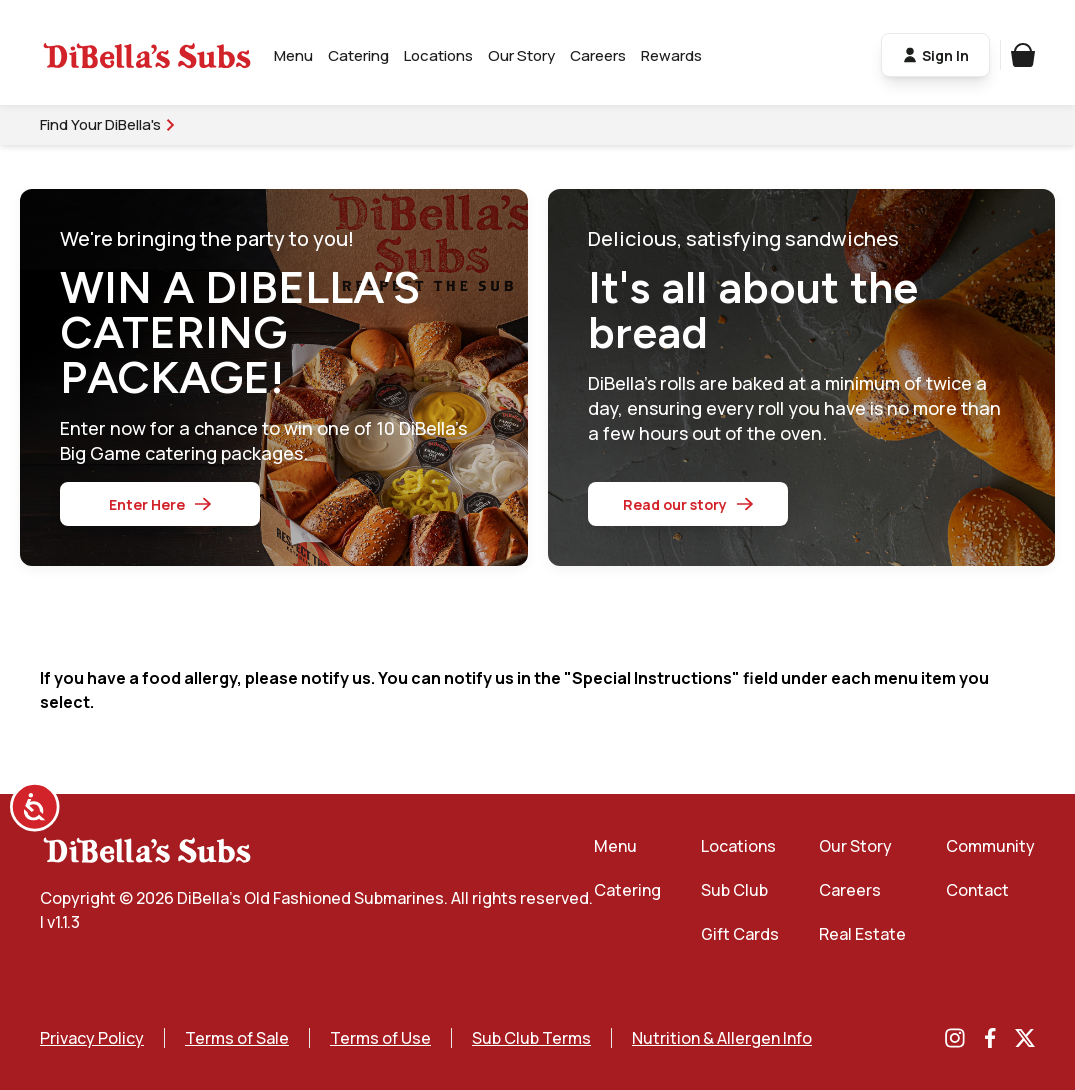  What do you see at coordinates (521, 55) in the screenshot?
I see `Our Story` at bounding box center [521, 55].